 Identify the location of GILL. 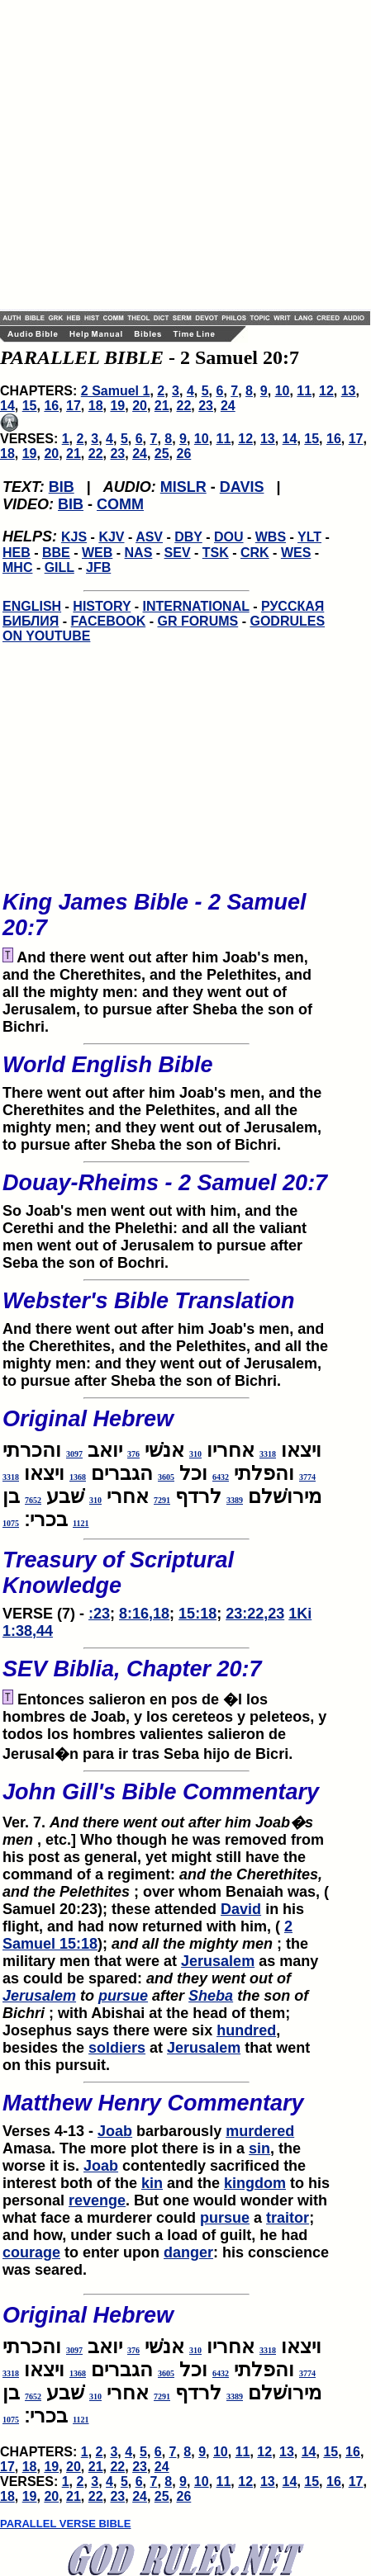
(59, 567).